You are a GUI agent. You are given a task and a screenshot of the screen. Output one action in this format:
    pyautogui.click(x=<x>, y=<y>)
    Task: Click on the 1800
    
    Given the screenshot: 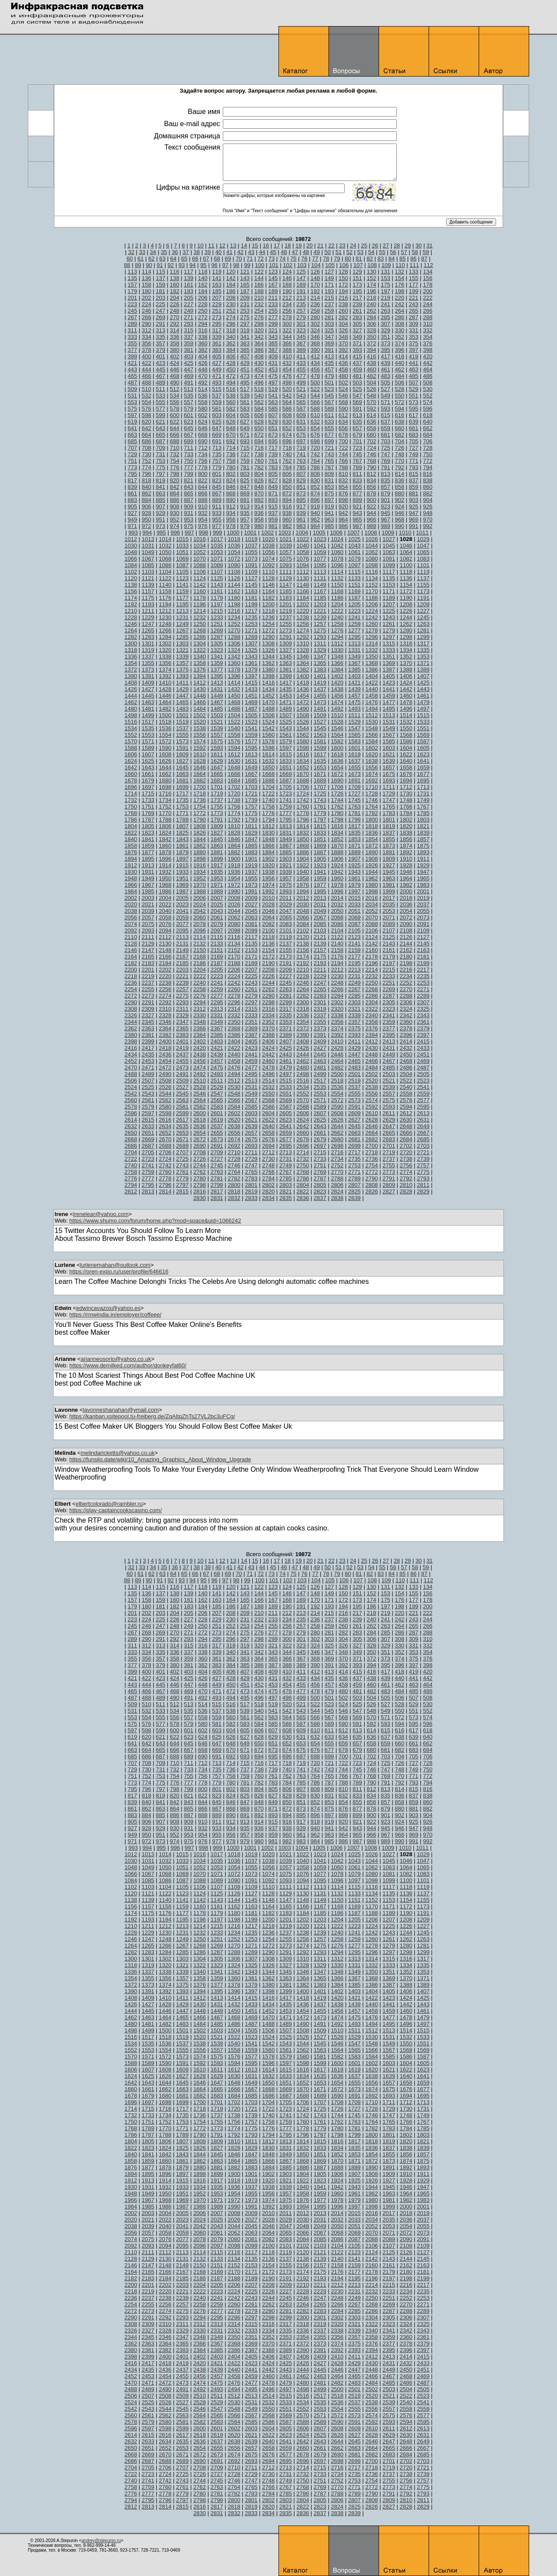 What is the action you would take?
    pyautogui.click(x=371, y=819)
    